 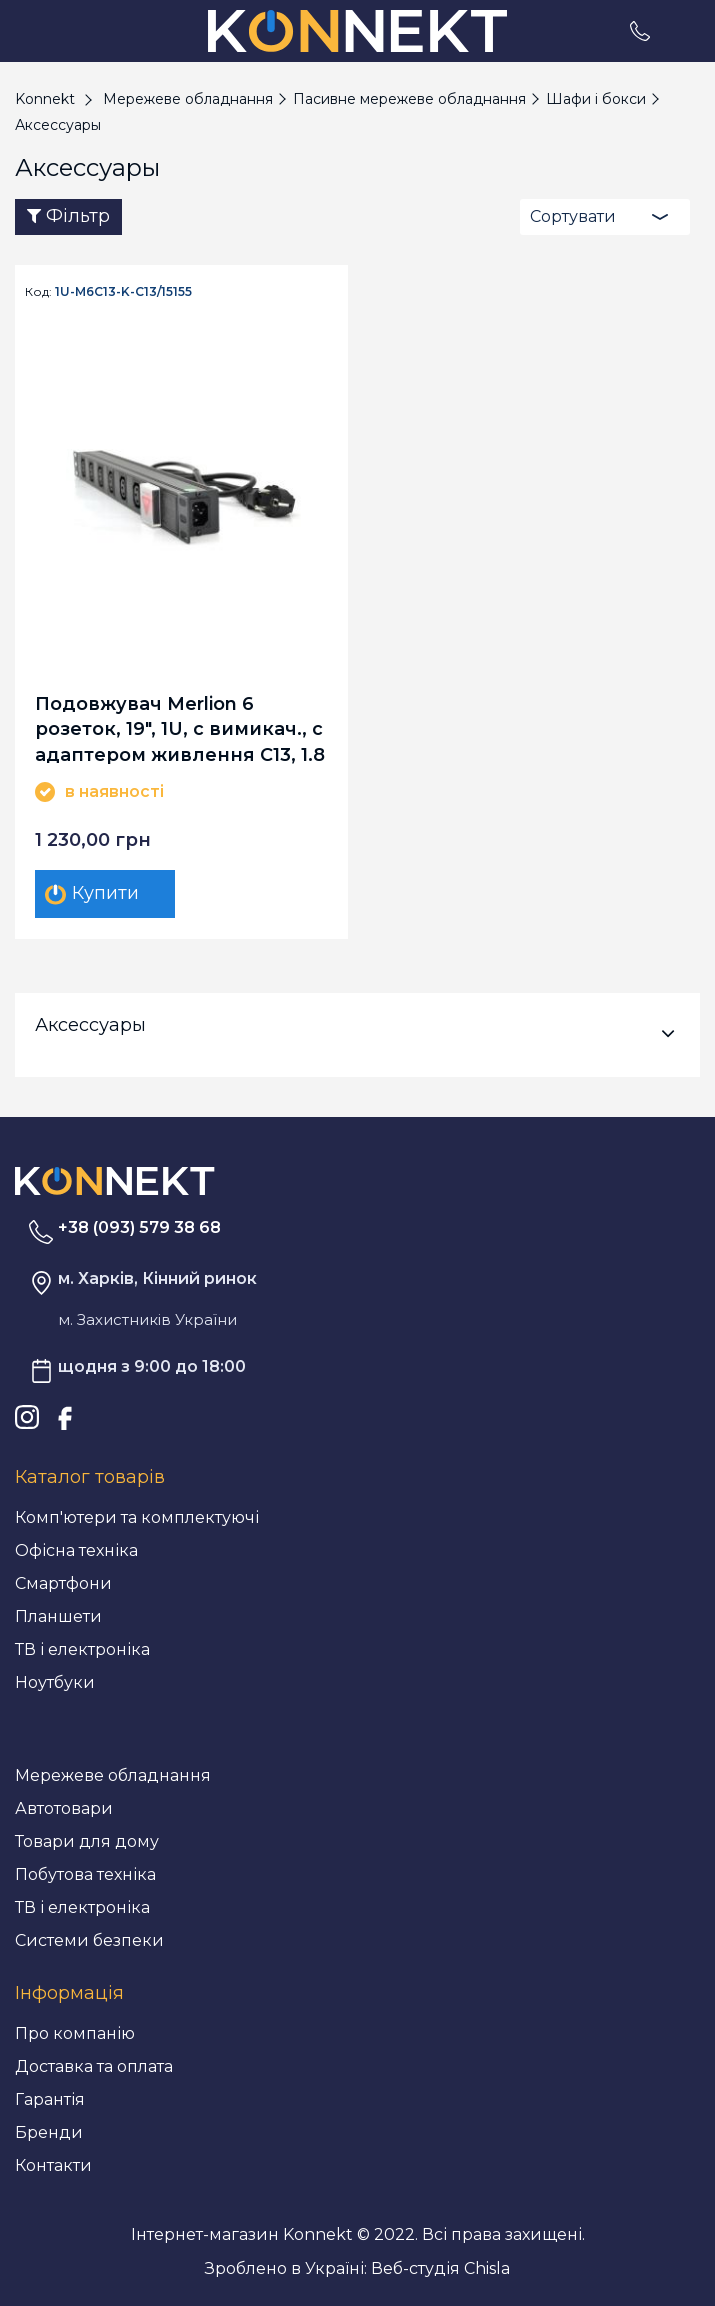 What do you see at coordinates (63, 1583) in the screenshot?
I see `Смартфони` at bounding box center [63, 1583].